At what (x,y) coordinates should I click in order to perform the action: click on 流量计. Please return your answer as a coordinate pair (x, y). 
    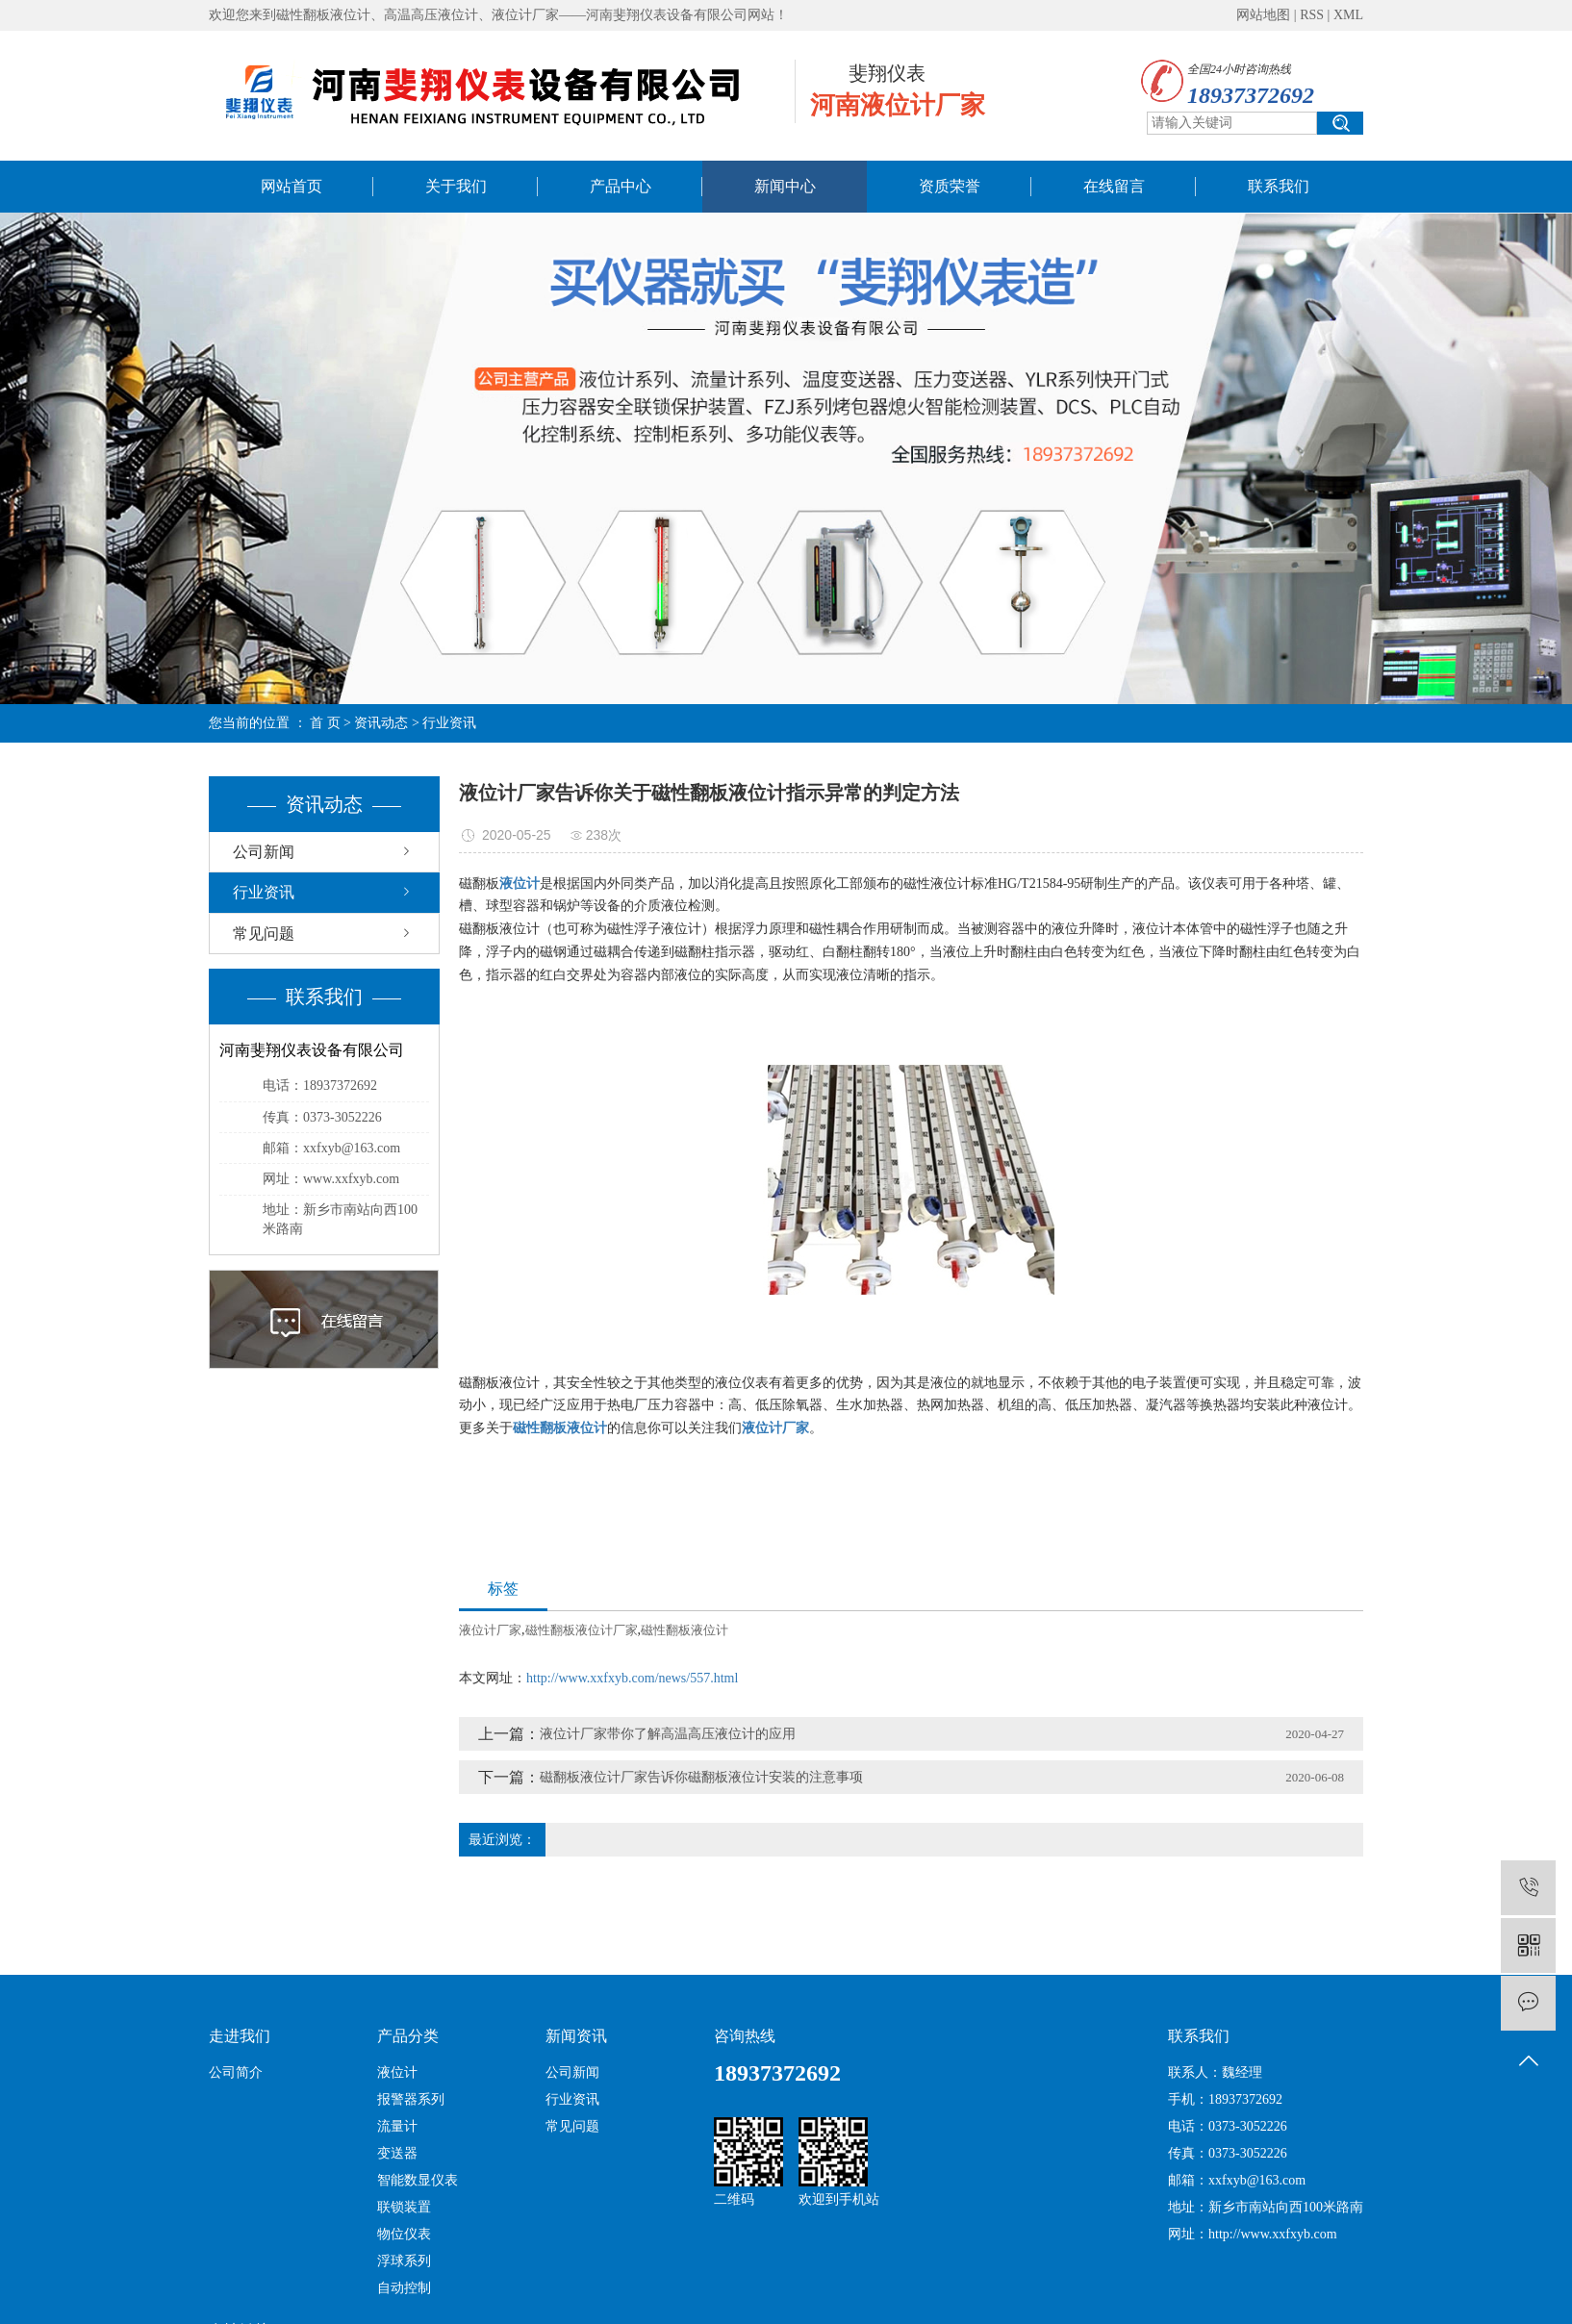
    Looking at the image, I should click on (397, 2126).